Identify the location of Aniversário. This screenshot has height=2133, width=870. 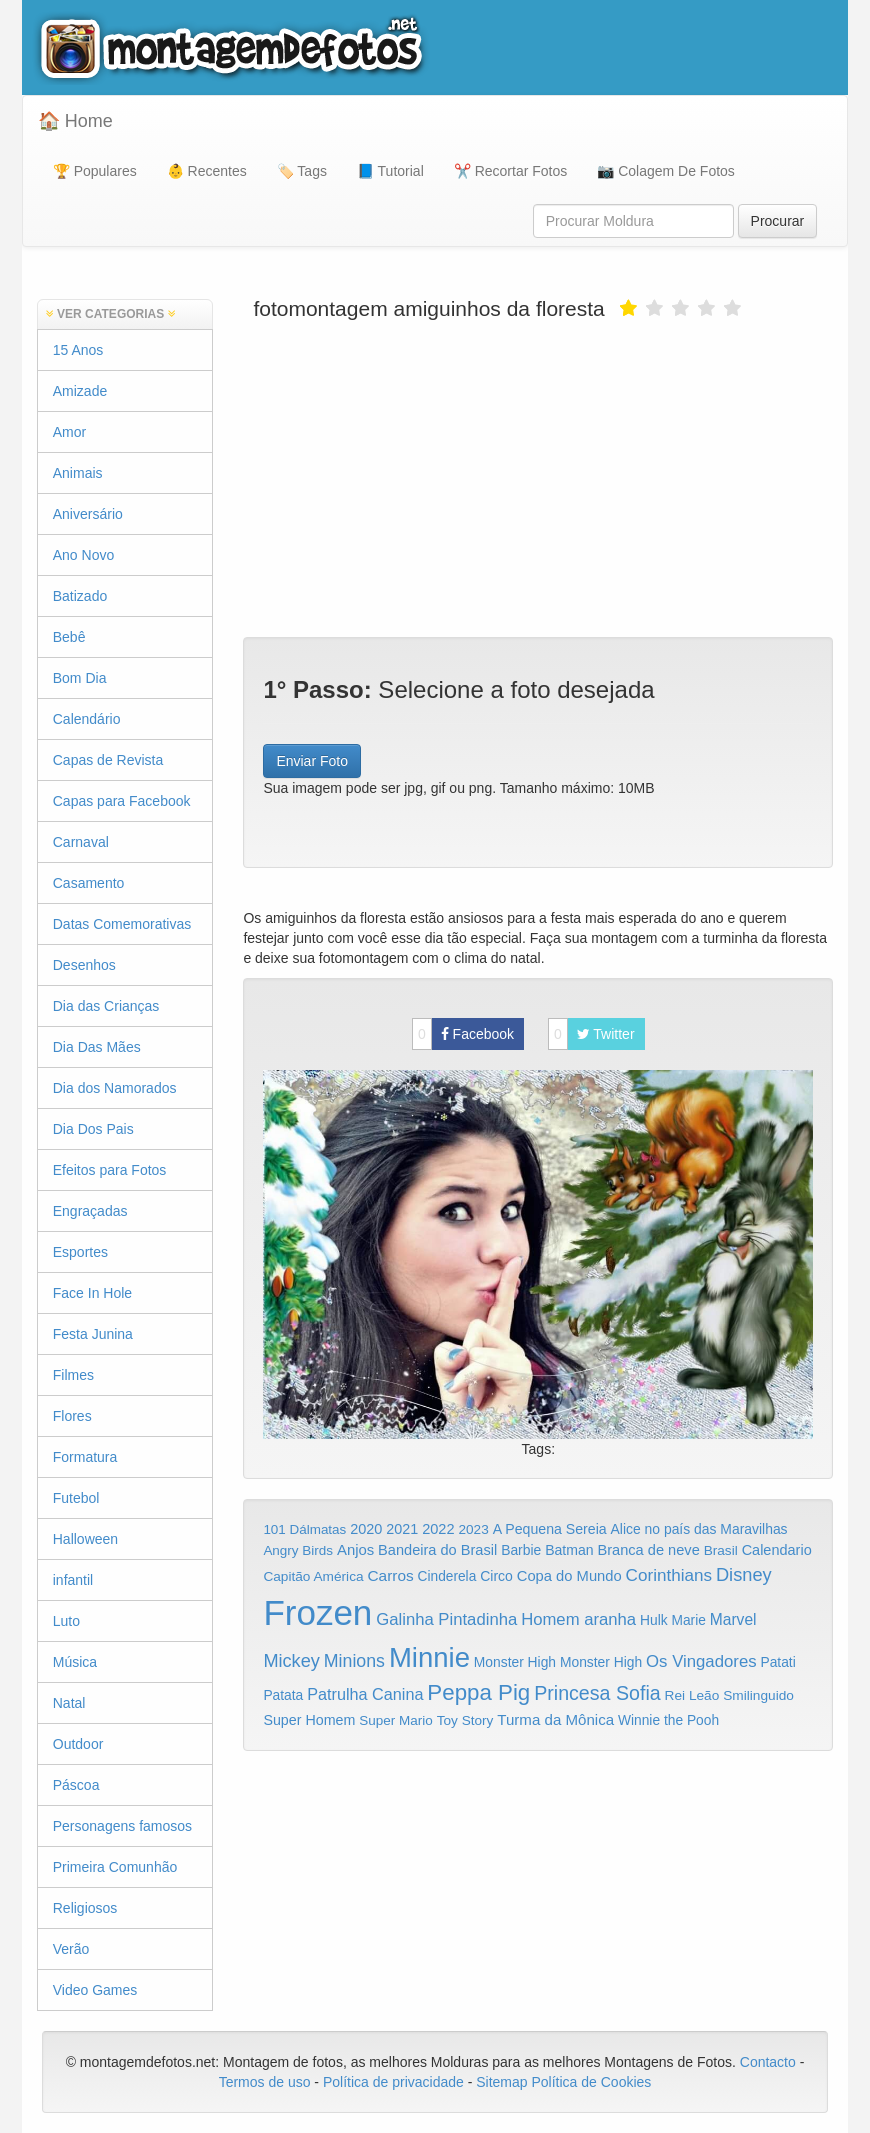
(88, 514).